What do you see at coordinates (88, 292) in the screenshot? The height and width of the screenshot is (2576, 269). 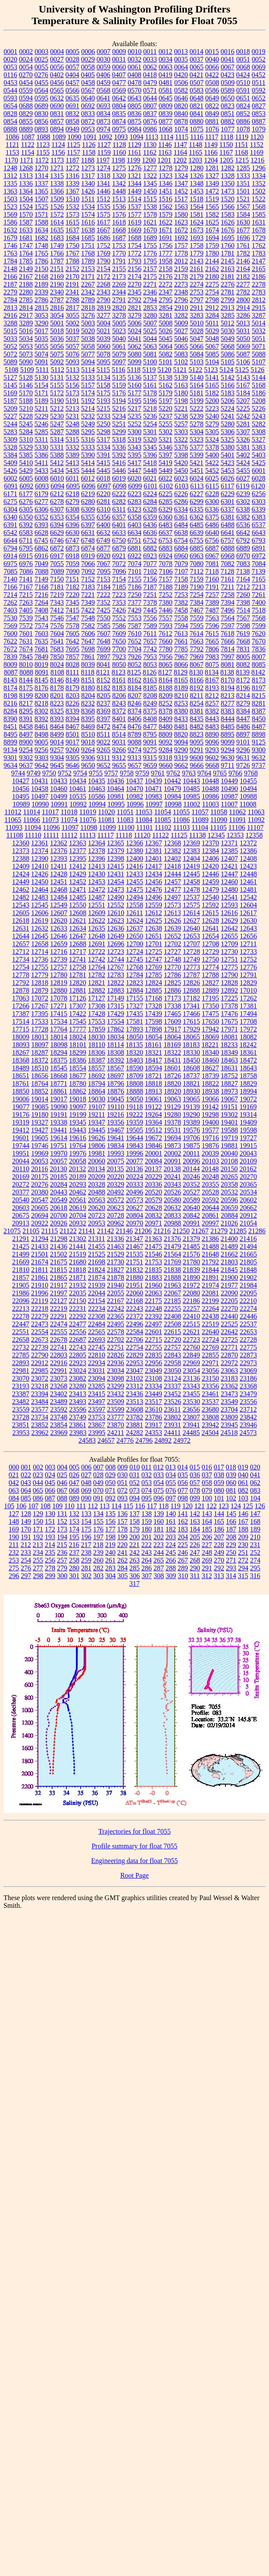 I see `2342` at bounding box center [88, 292].